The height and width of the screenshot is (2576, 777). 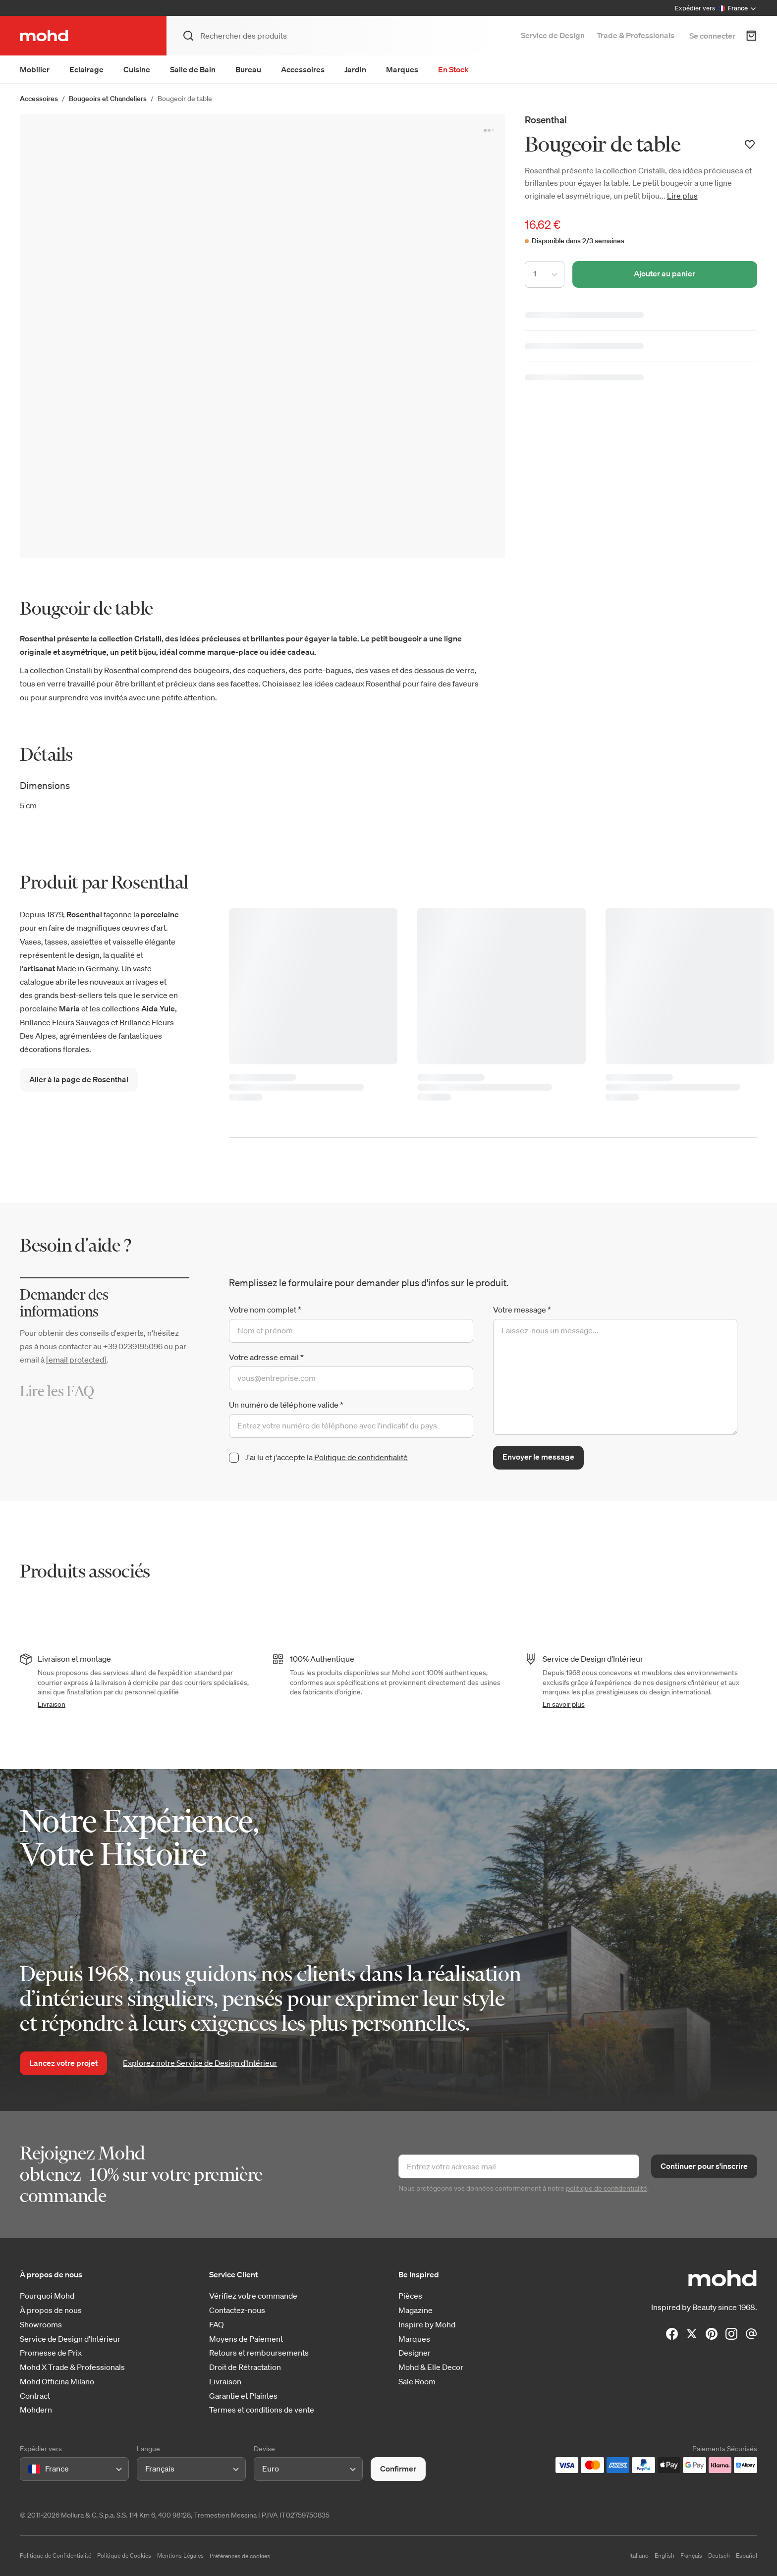 I want to click on Promesse de Prix, so click(x=51, y=2353).